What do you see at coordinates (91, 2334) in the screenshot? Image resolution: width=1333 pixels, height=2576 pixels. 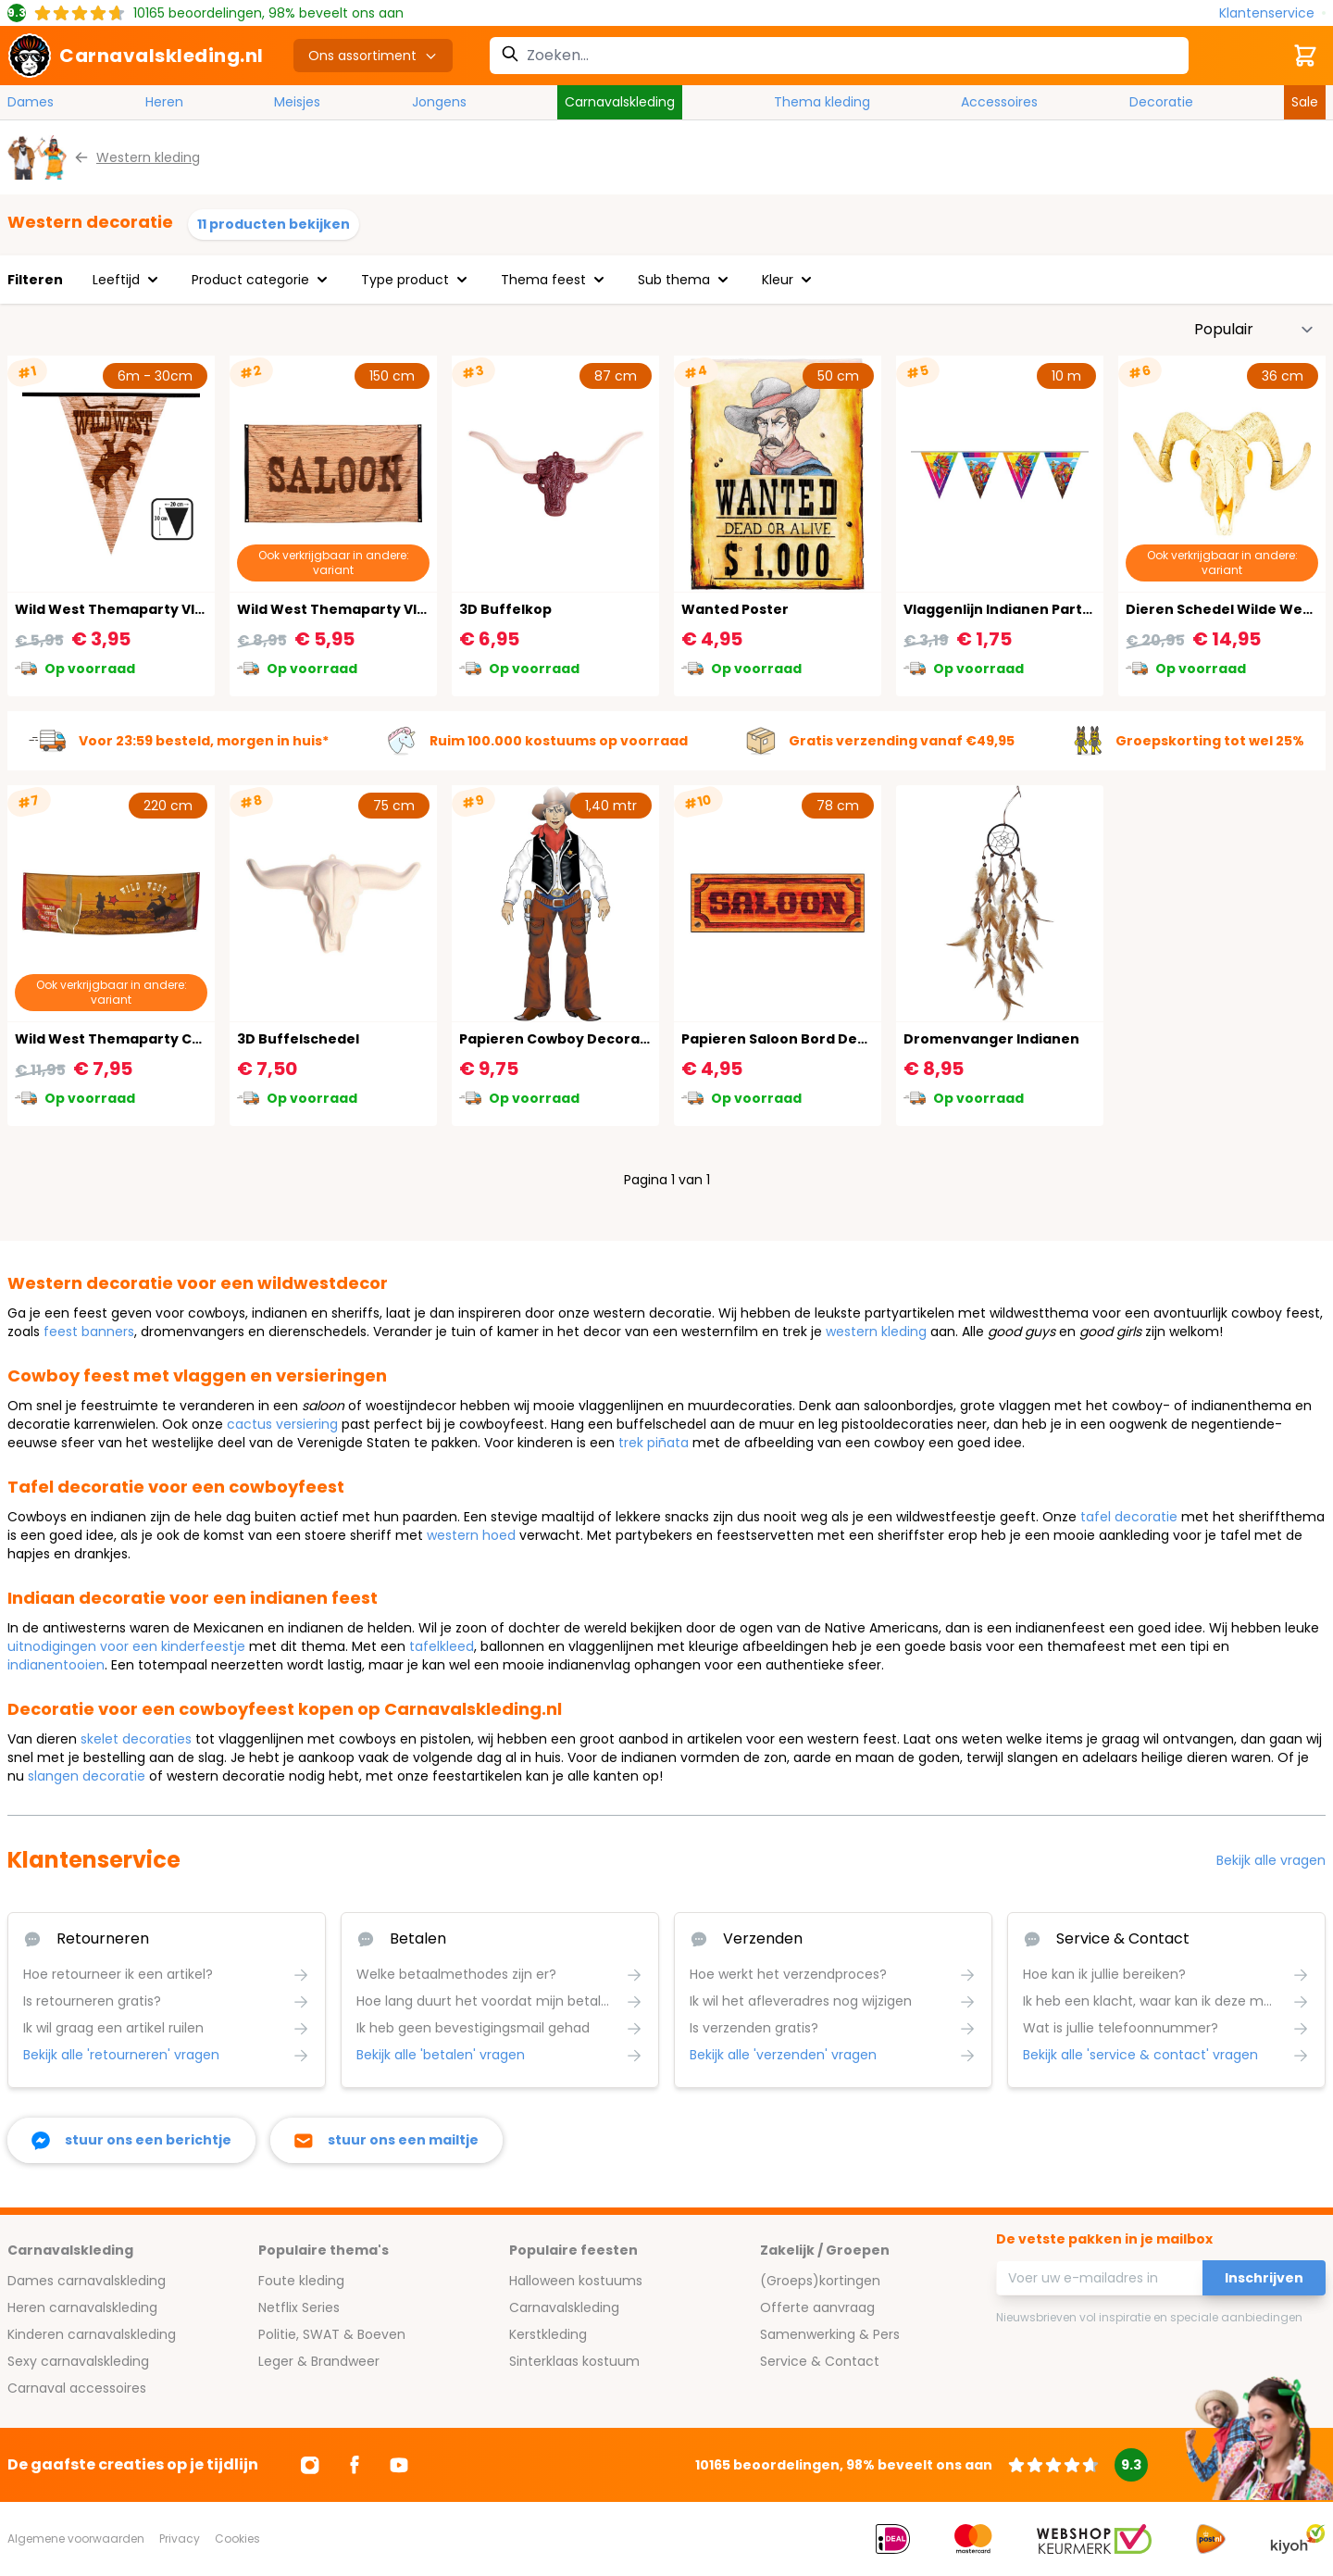 I see `Kinderen carnavalskleding` at bounding box center [91, 2334].